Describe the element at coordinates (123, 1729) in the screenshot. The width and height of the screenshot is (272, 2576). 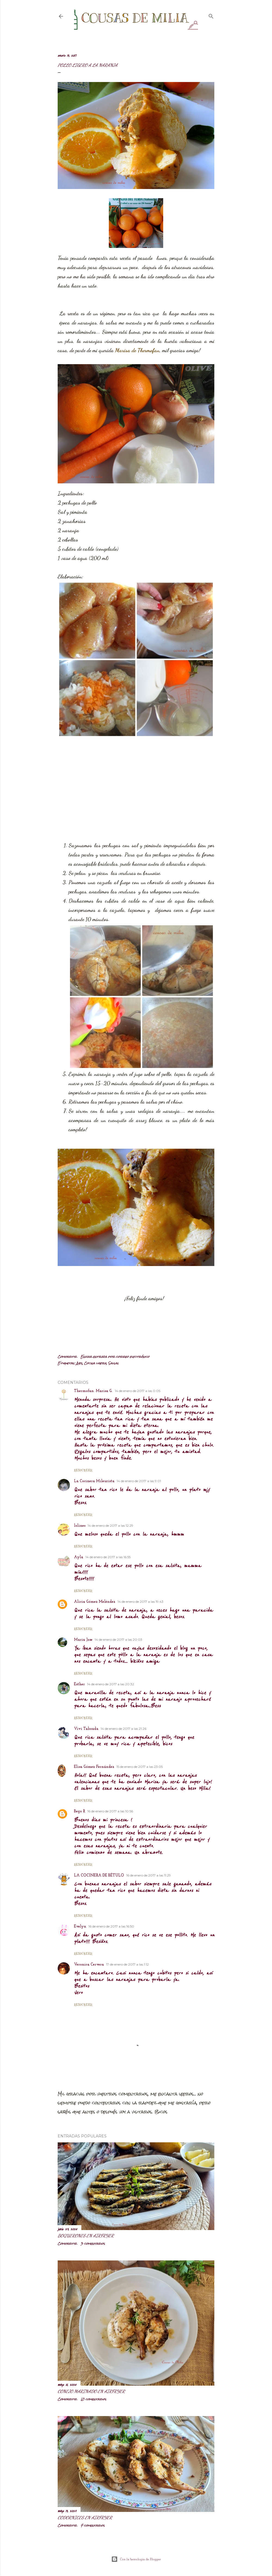
I see `14 de enero de 2017 a las 21:26` at that location.